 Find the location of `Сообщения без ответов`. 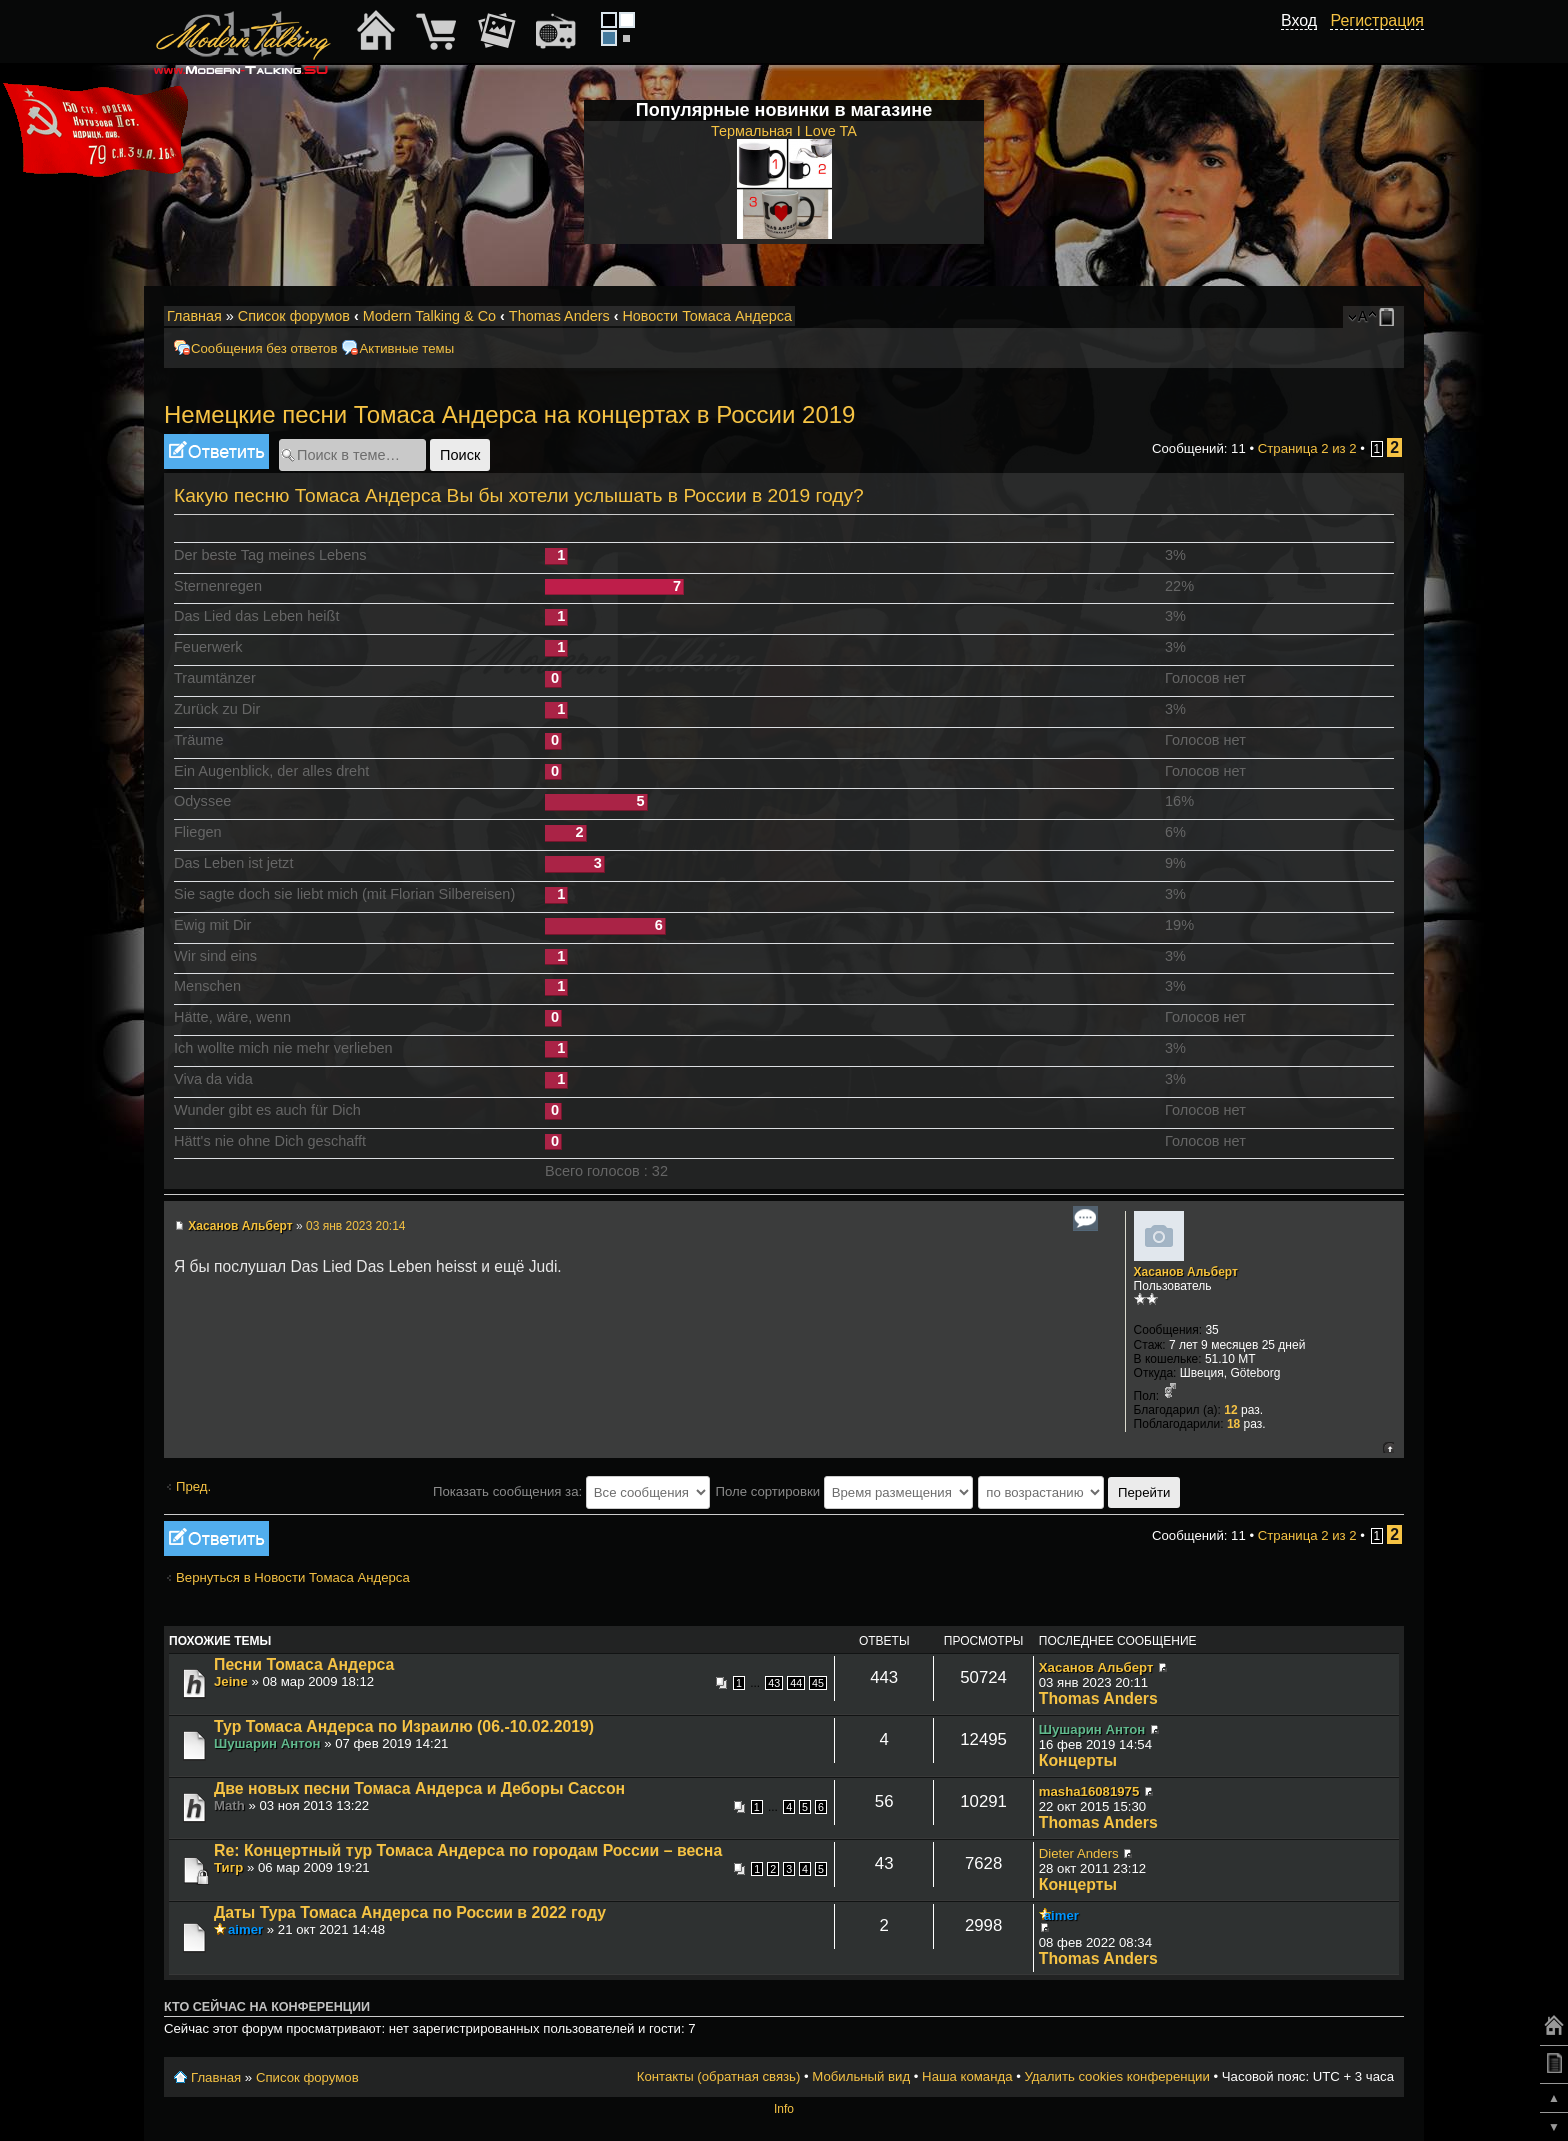

Сообщения без ответов is located at coordinates (264, 348).